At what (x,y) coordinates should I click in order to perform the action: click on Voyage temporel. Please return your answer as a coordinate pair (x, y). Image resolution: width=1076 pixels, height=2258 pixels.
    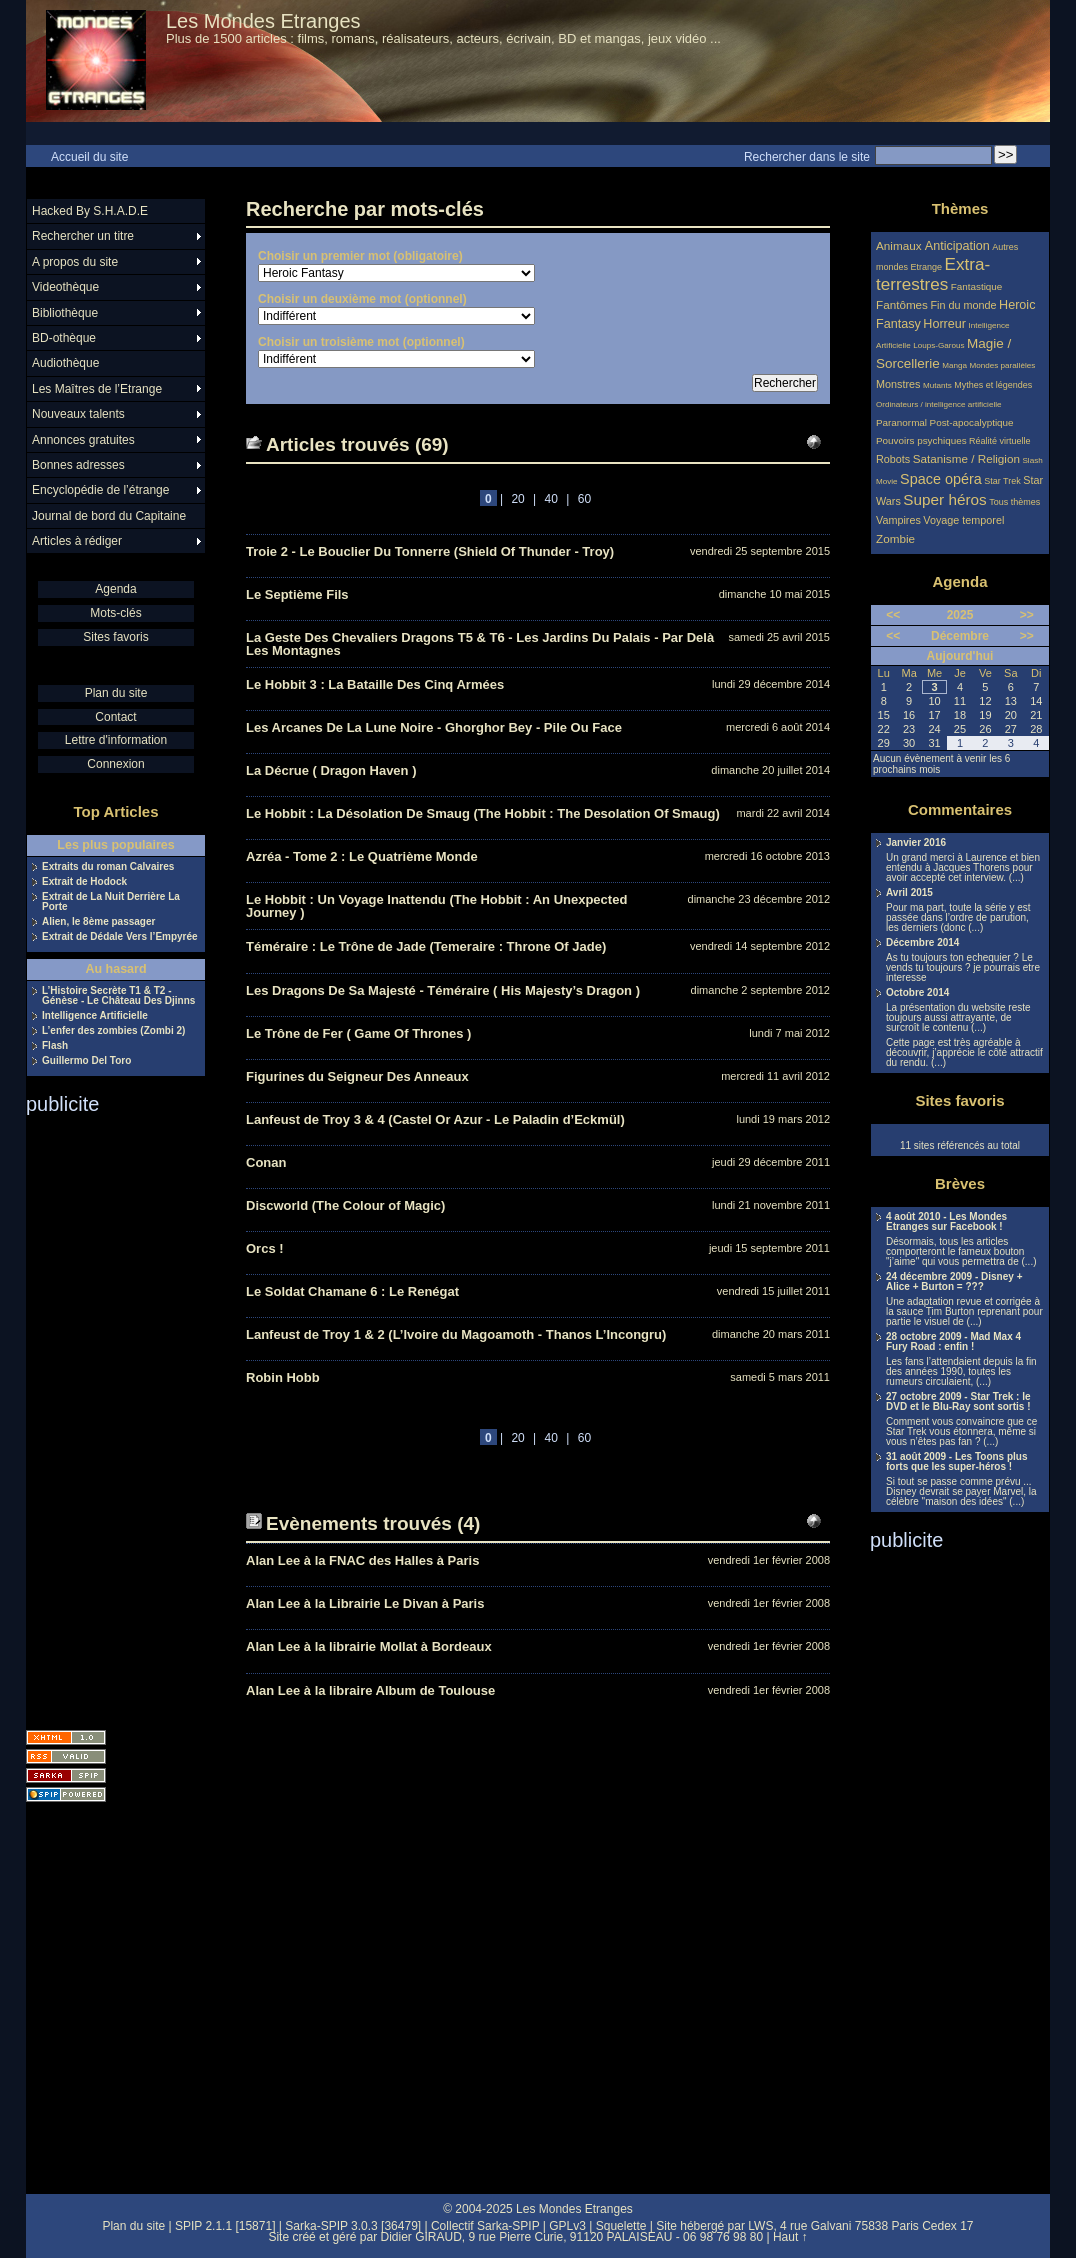
    Looking at the image, I should click on (963, 520).